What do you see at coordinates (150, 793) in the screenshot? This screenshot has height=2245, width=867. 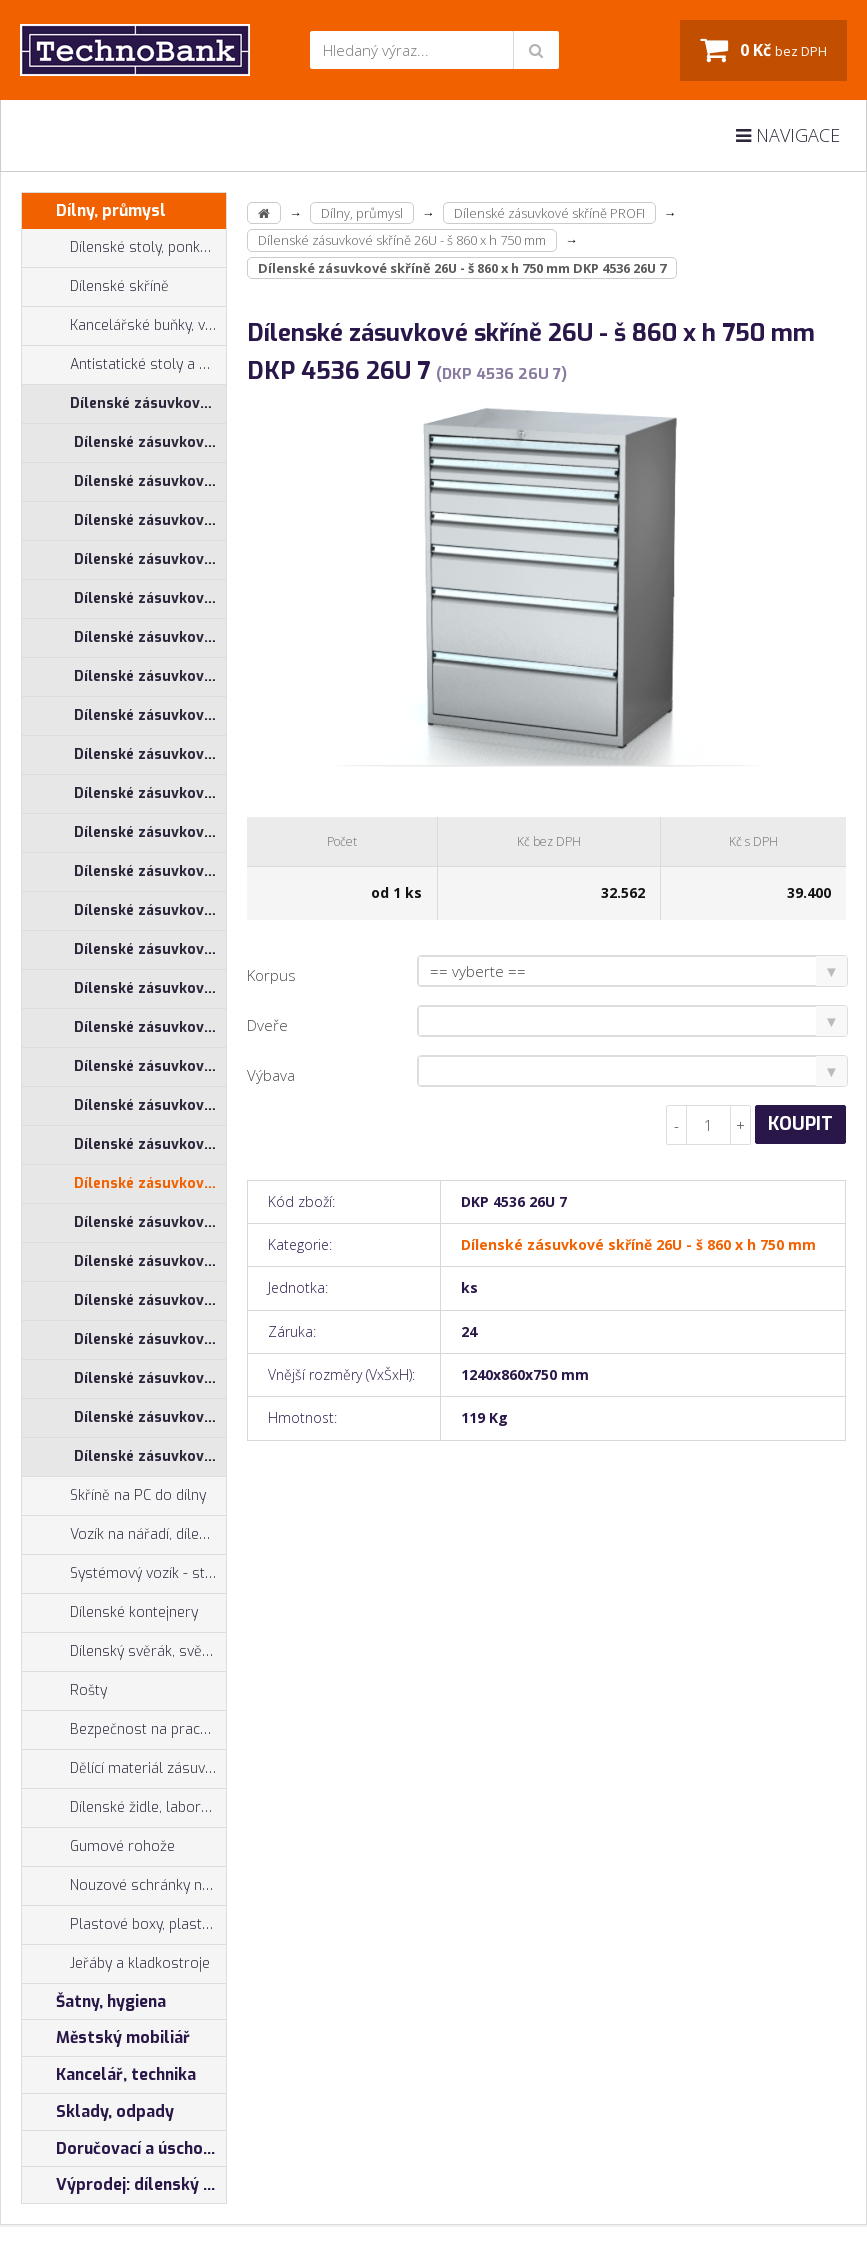 I see `Dílenské zásuvkové skříně 21U - š 710 x h 600 mm` at bounding box center [150, 793].